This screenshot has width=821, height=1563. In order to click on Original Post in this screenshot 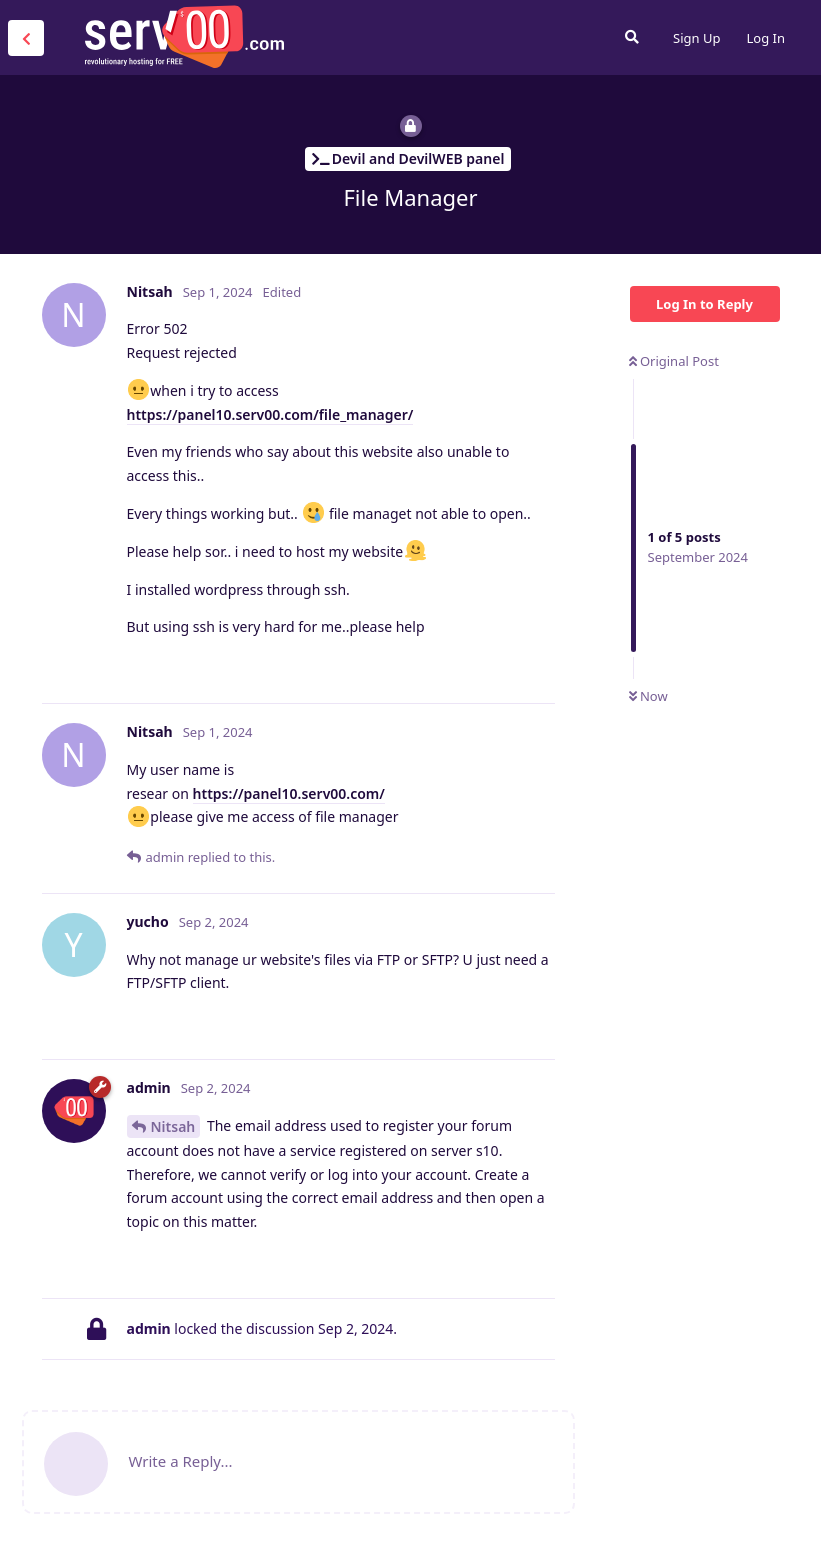, I will do `click(674, 361)`.